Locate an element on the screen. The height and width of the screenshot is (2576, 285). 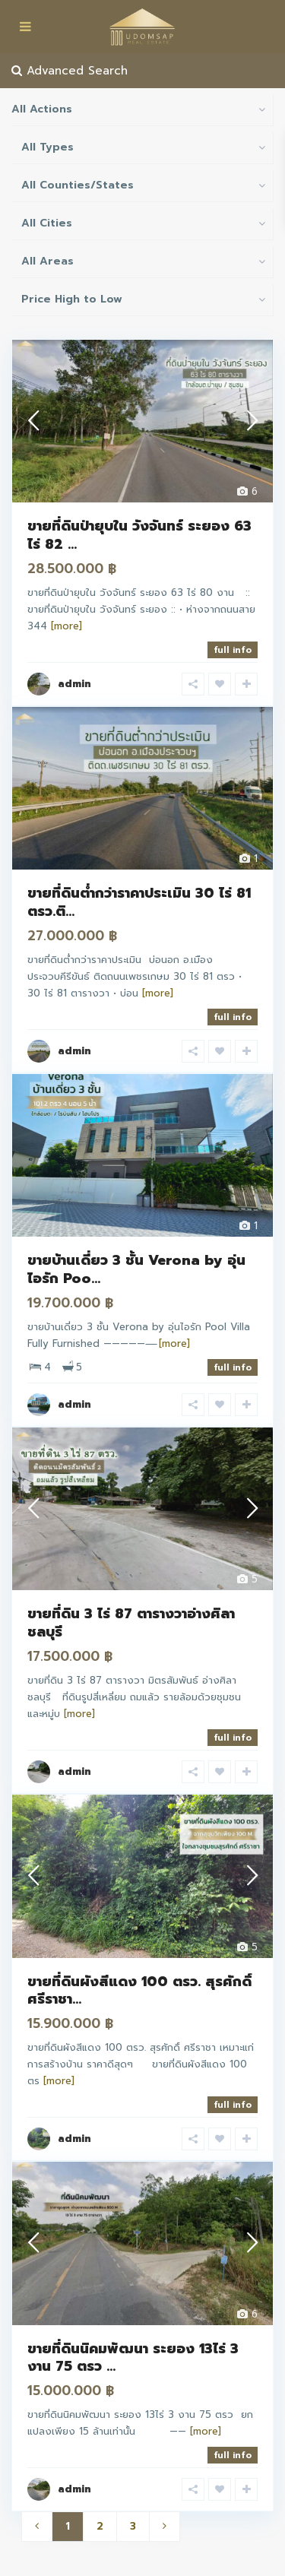
ขายที่ดิน 3 ไร่ 87 ตารางวาอ่างศิลาชลบุรี is located at coordinates (131, 1622).